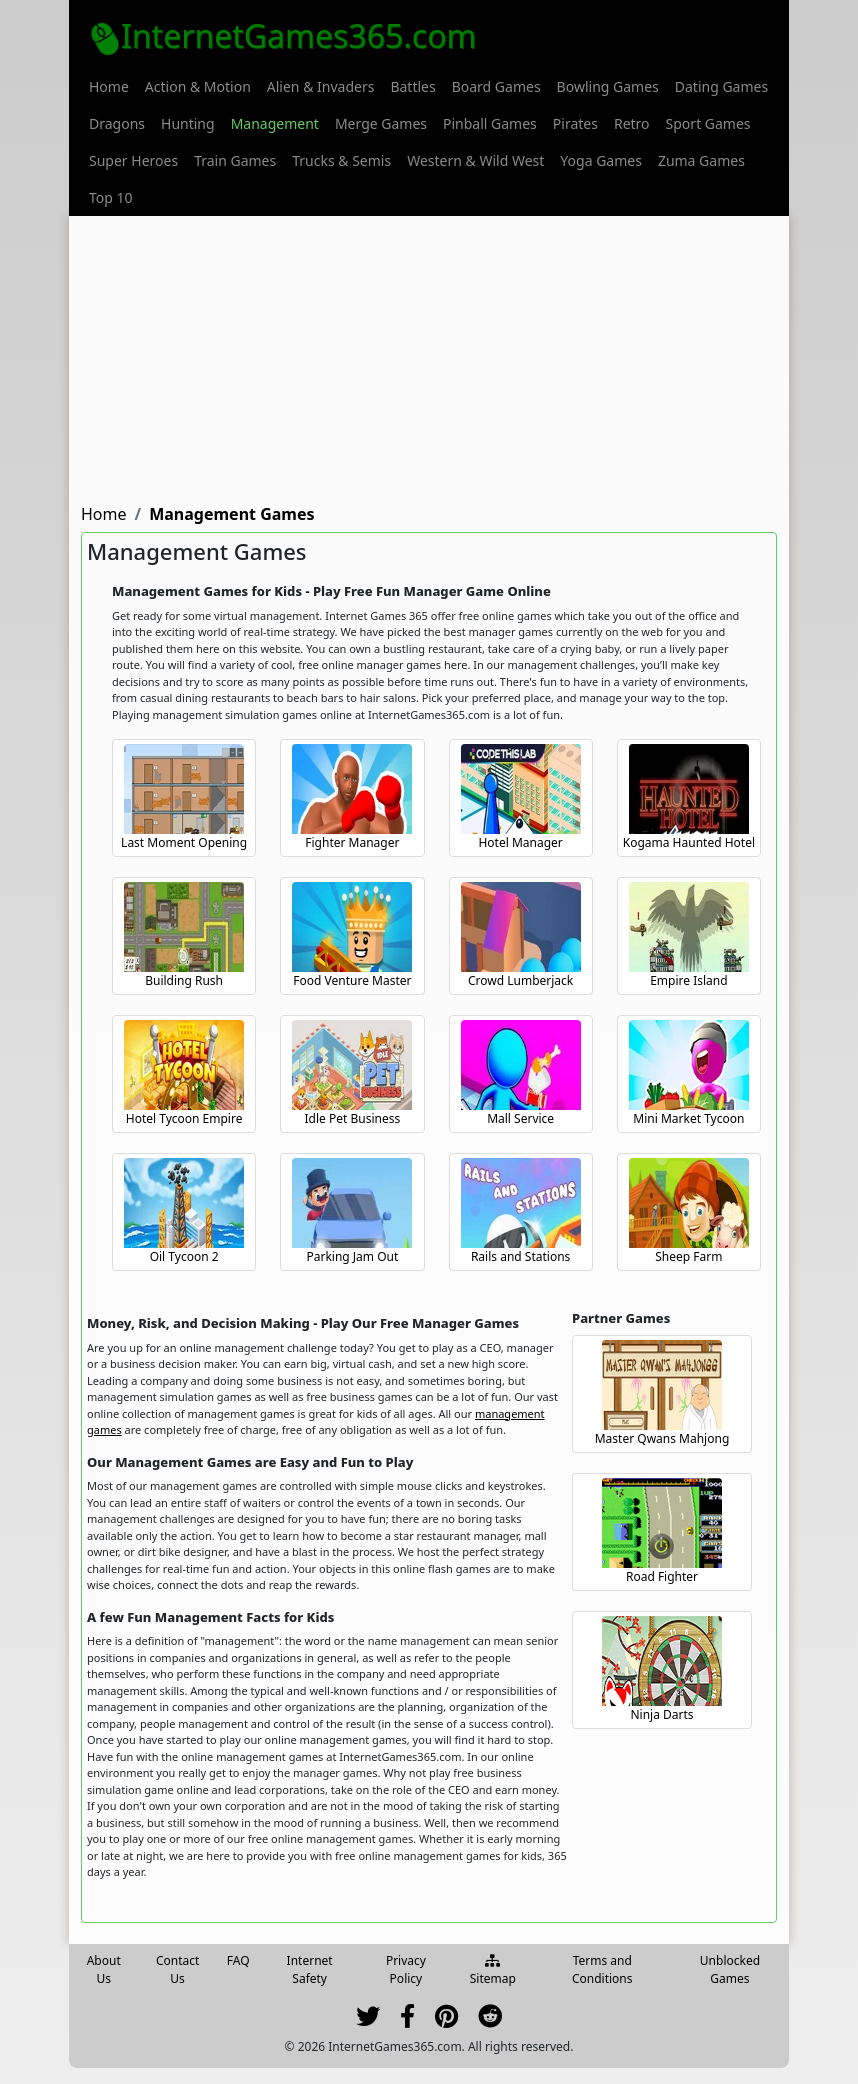  What do you see at coordinates (689, 842) in the screenshot?
I see `Kogama Haunted Hotel` at bounding box center [689, 842].